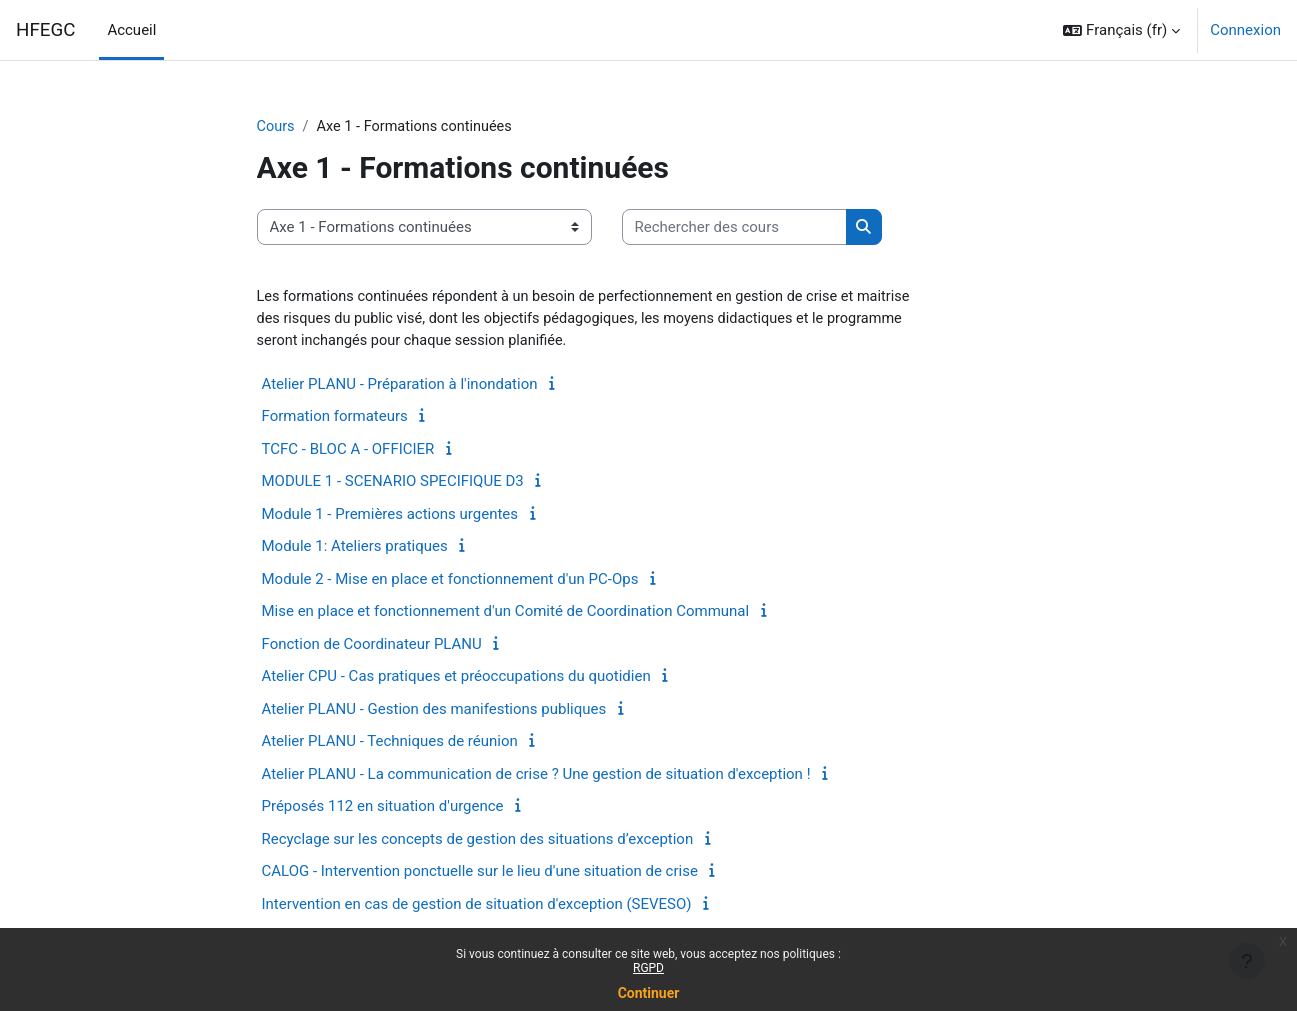 Image resolution: width=1297 pixels, height=1011 pixels. I want to click on MODULE 1 - SCENARIO SPECIFIQUE D3, so click(393, 484).